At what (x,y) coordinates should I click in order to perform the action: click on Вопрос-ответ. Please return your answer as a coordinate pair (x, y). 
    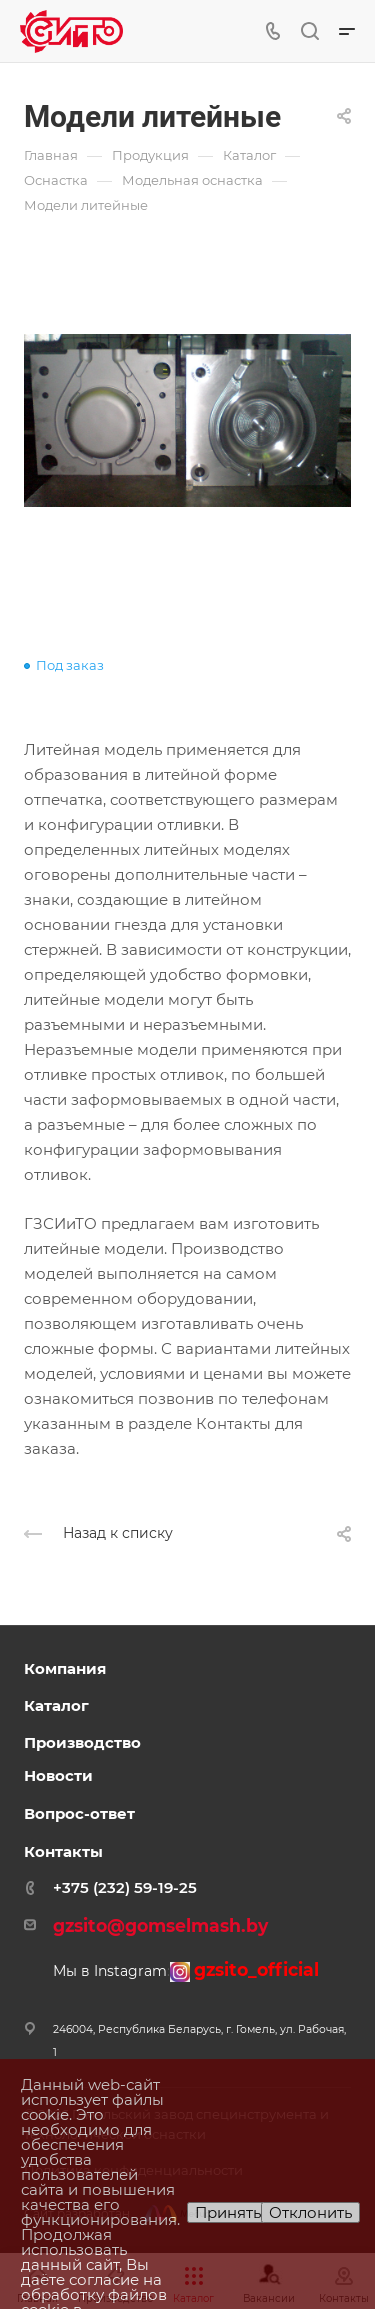
    Looking at the image, I should click on (79, 1813).